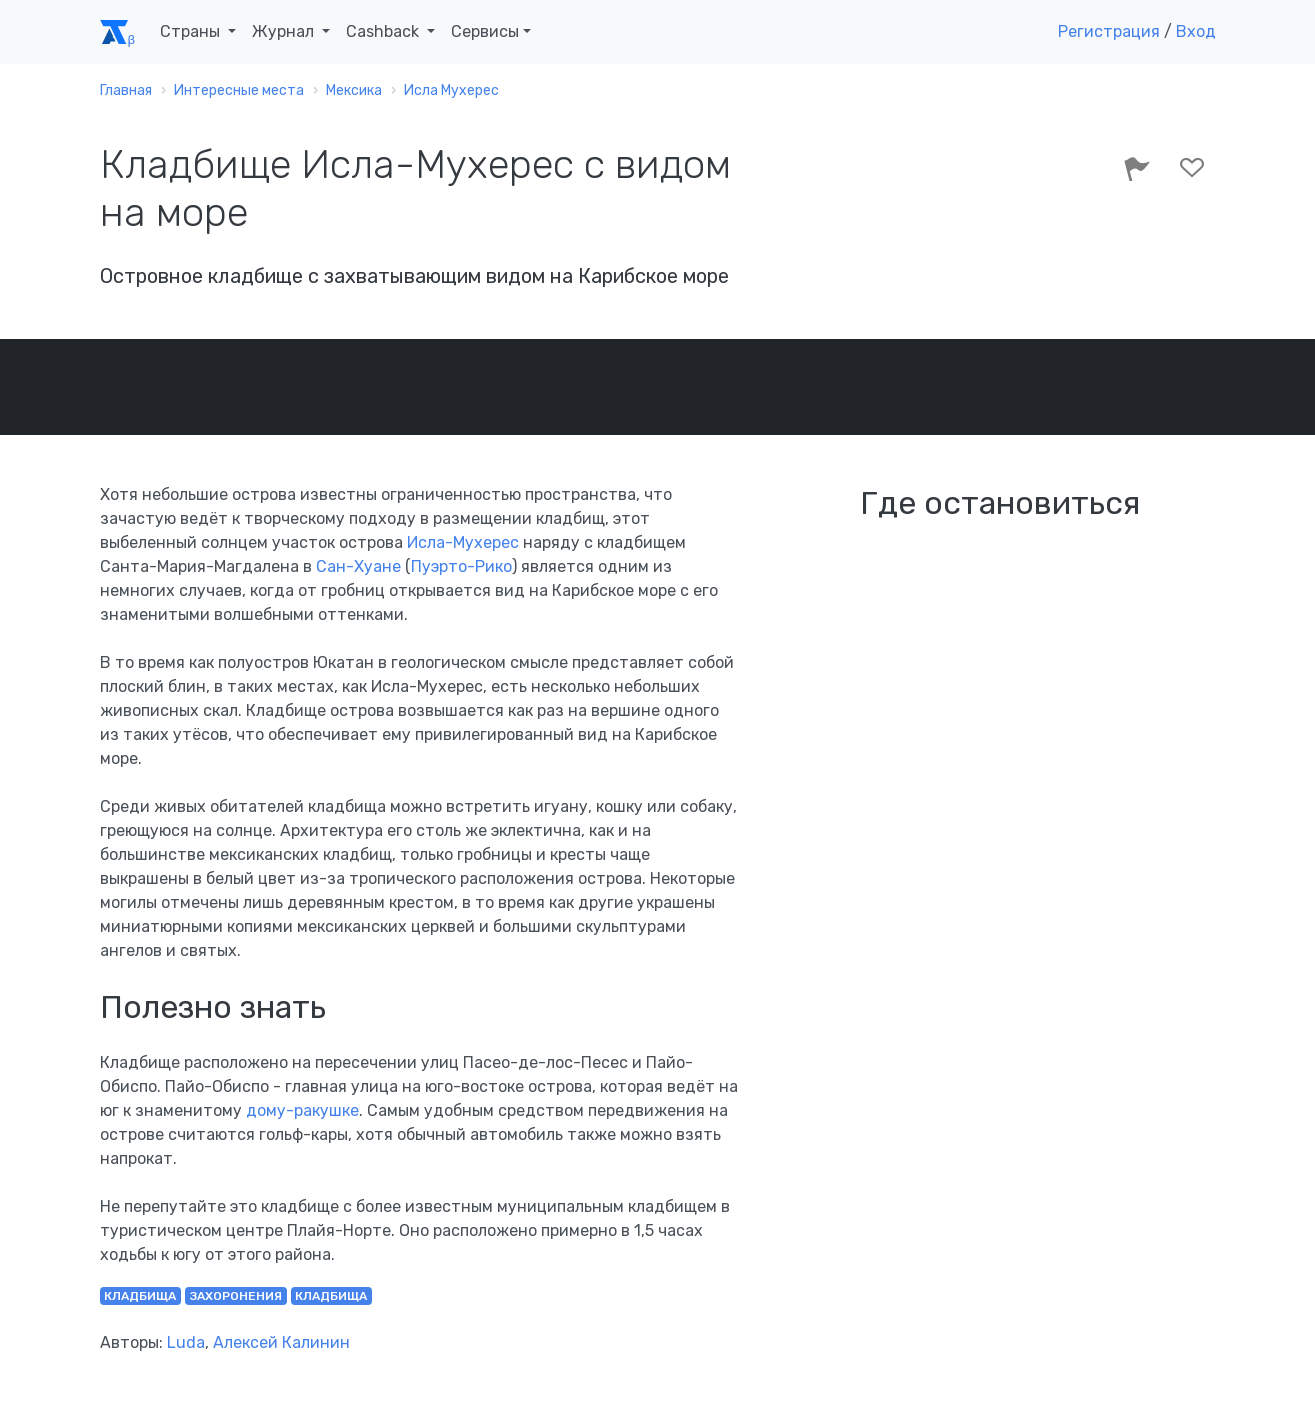 The width and height of the screenshot is (1315, 1427). I want to click on Исла-Мухерес, so click(463, 542).